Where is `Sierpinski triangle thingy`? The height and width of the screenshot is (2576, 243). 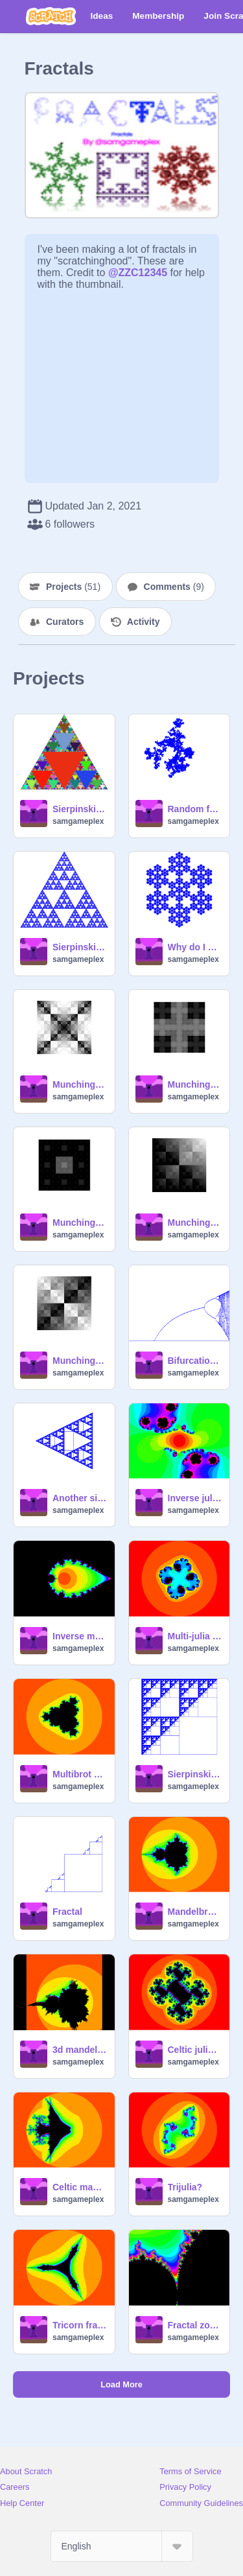 Sierpinski triangle thingy is located at coordinates (79, 809).